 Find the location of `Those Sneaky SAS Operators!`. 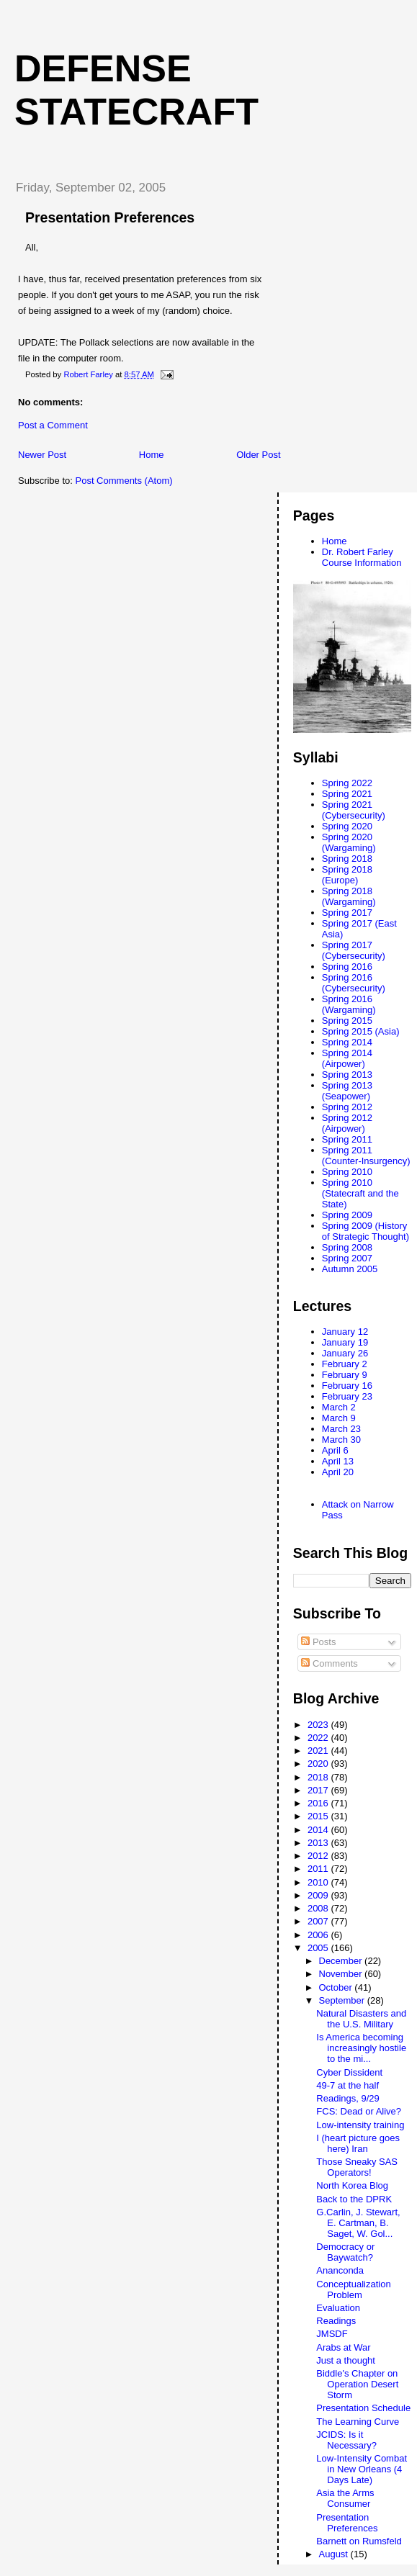

Those Sneaky SAS Operators! is located at coordinates (357, 2167).